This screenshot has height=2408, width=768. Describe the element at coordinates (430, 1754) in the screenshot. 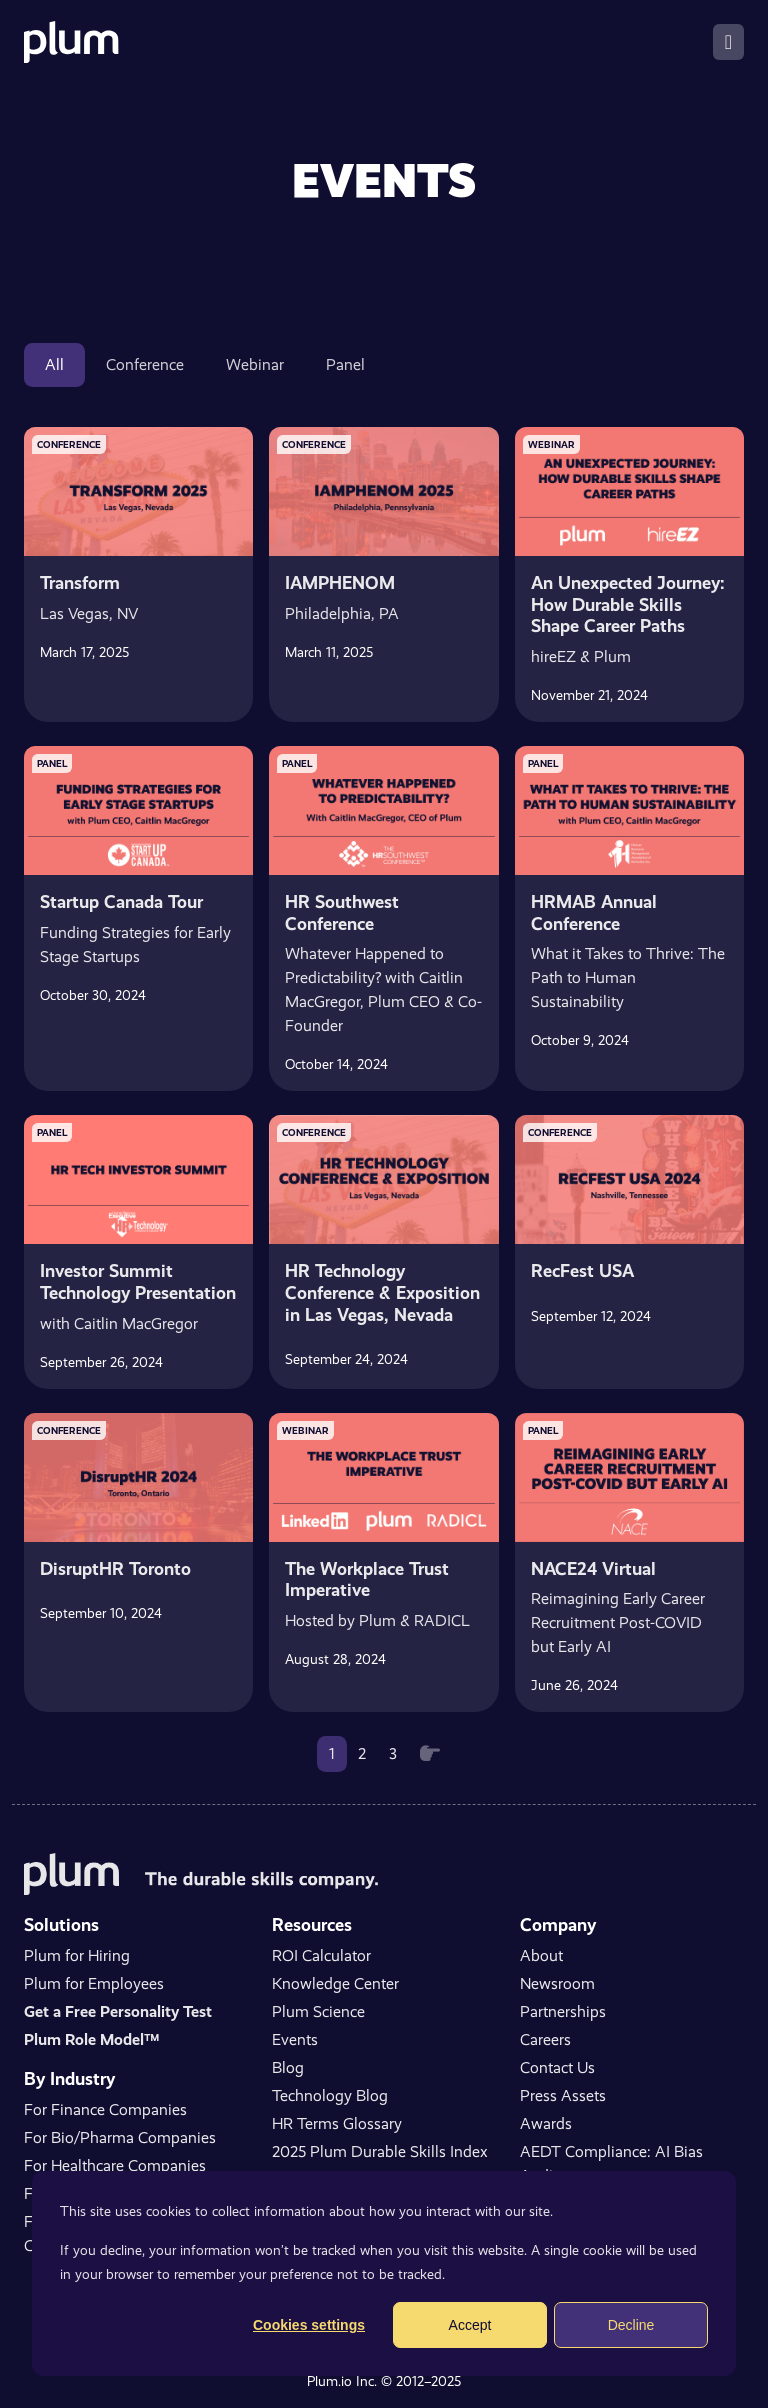

I see `[Next]` at that location.